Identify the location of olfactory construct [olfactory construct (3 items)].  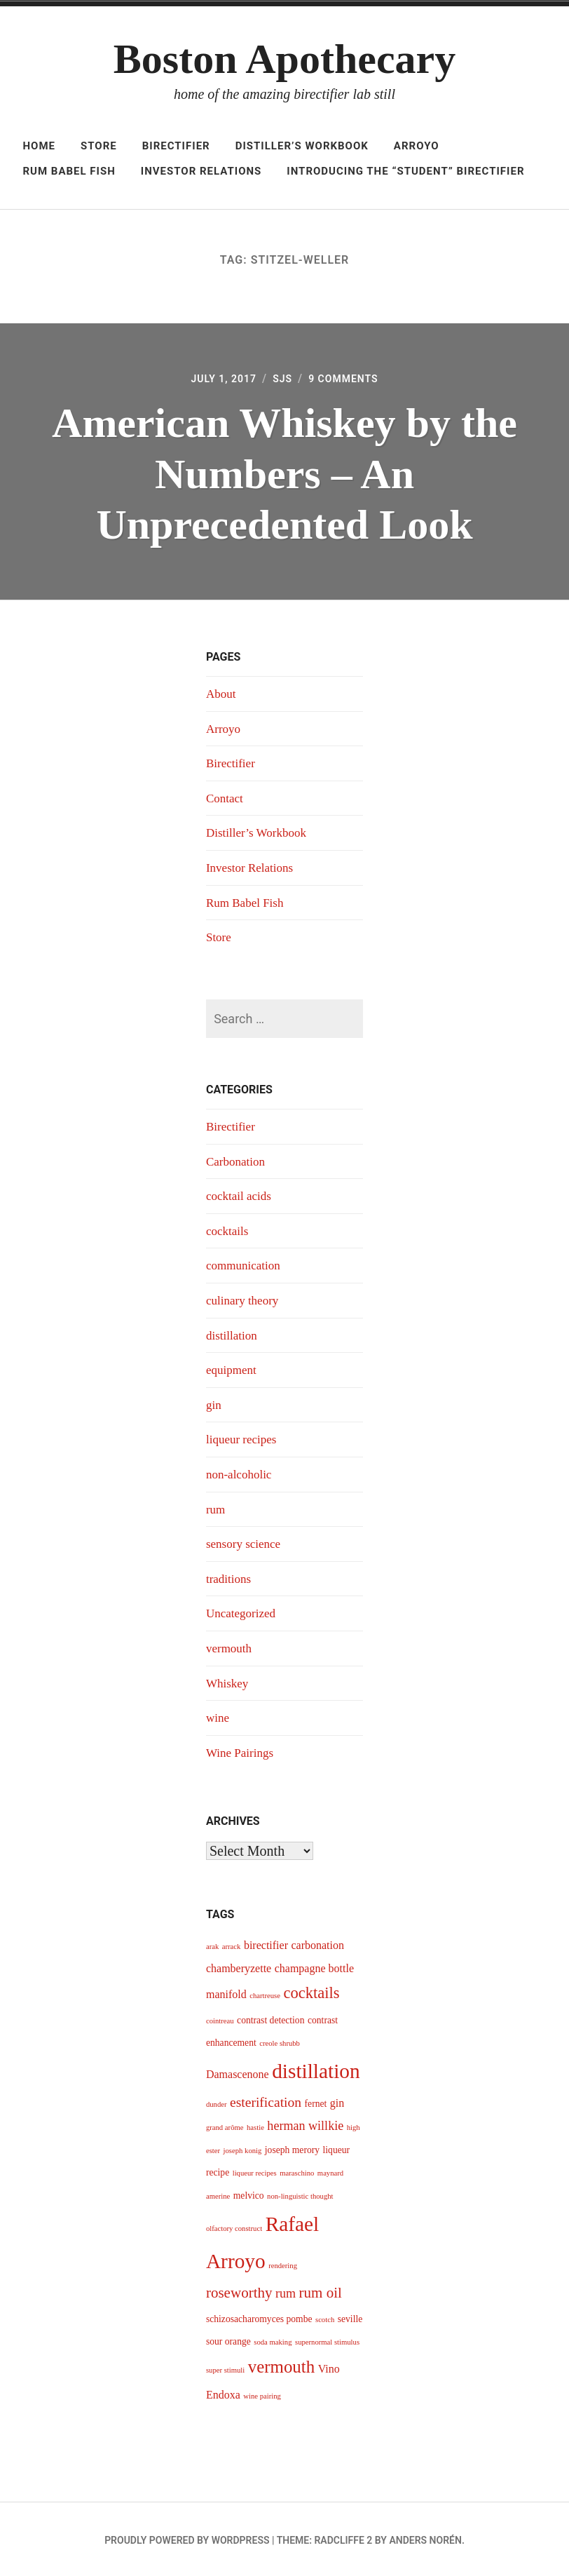
(234, 2226).